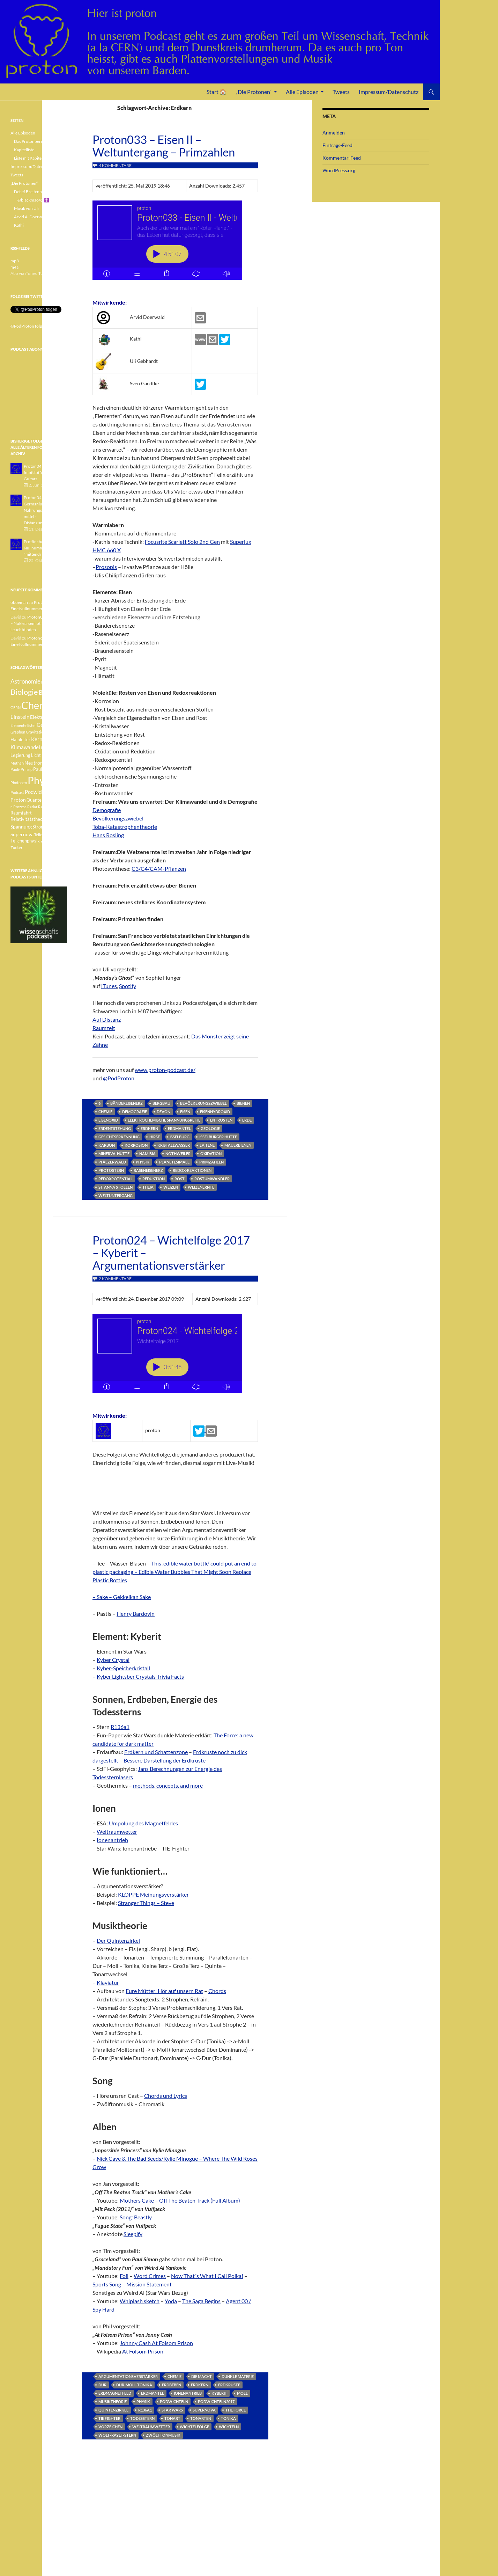 The height and width of the screenshot is (2576, 498). I want to click on Erdkern und Schattenzone, so click(156, 1752).